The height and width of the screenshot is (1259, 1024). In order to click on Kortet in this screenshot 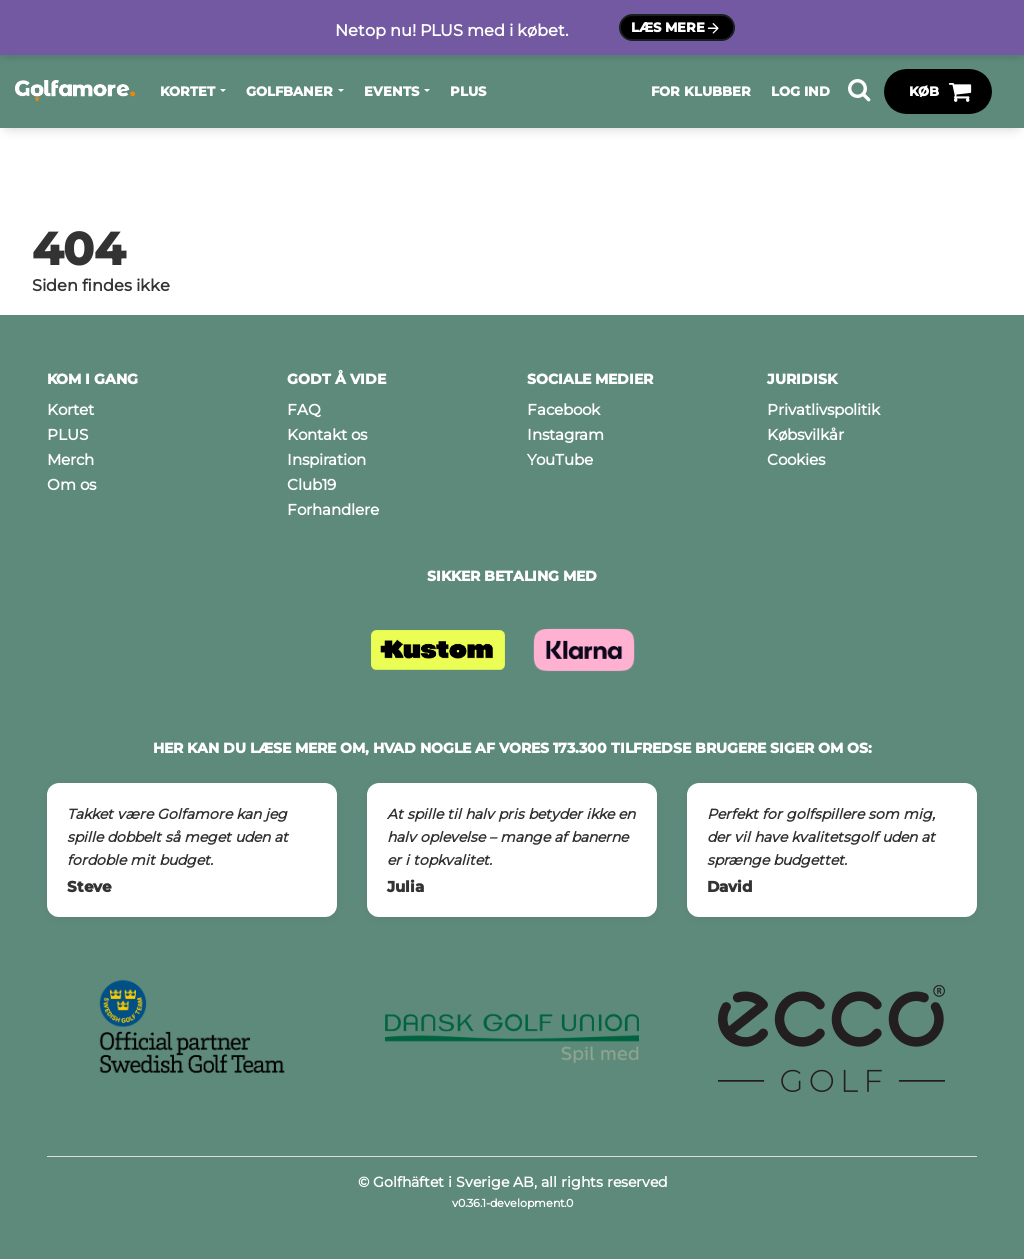, I will do `click(187, 91)`.